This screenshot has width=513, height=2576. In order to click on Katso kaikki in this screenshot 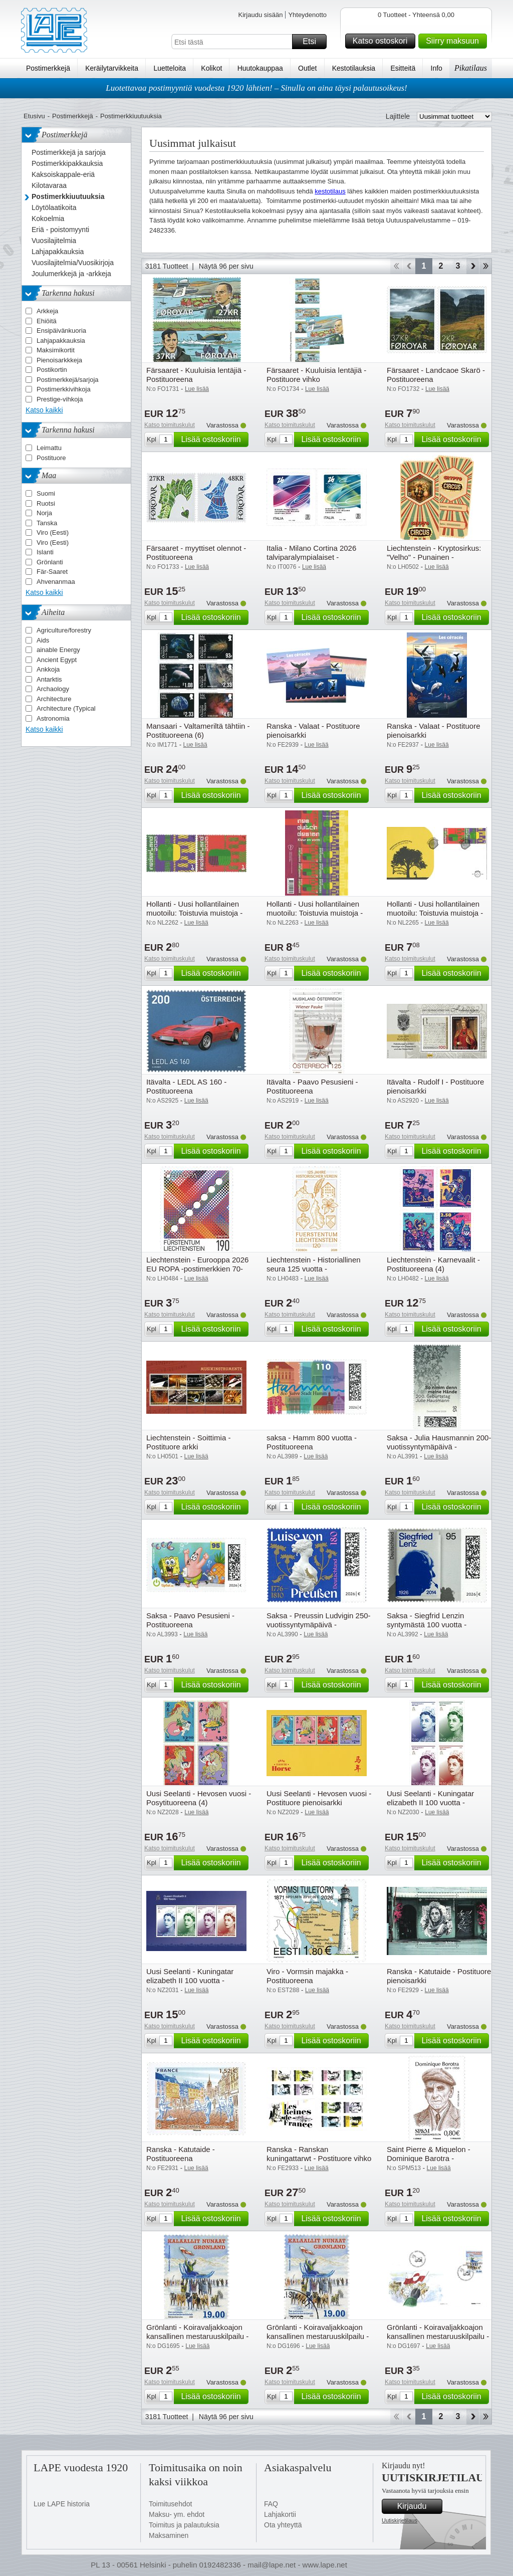, I will do `click(44, 410)`.